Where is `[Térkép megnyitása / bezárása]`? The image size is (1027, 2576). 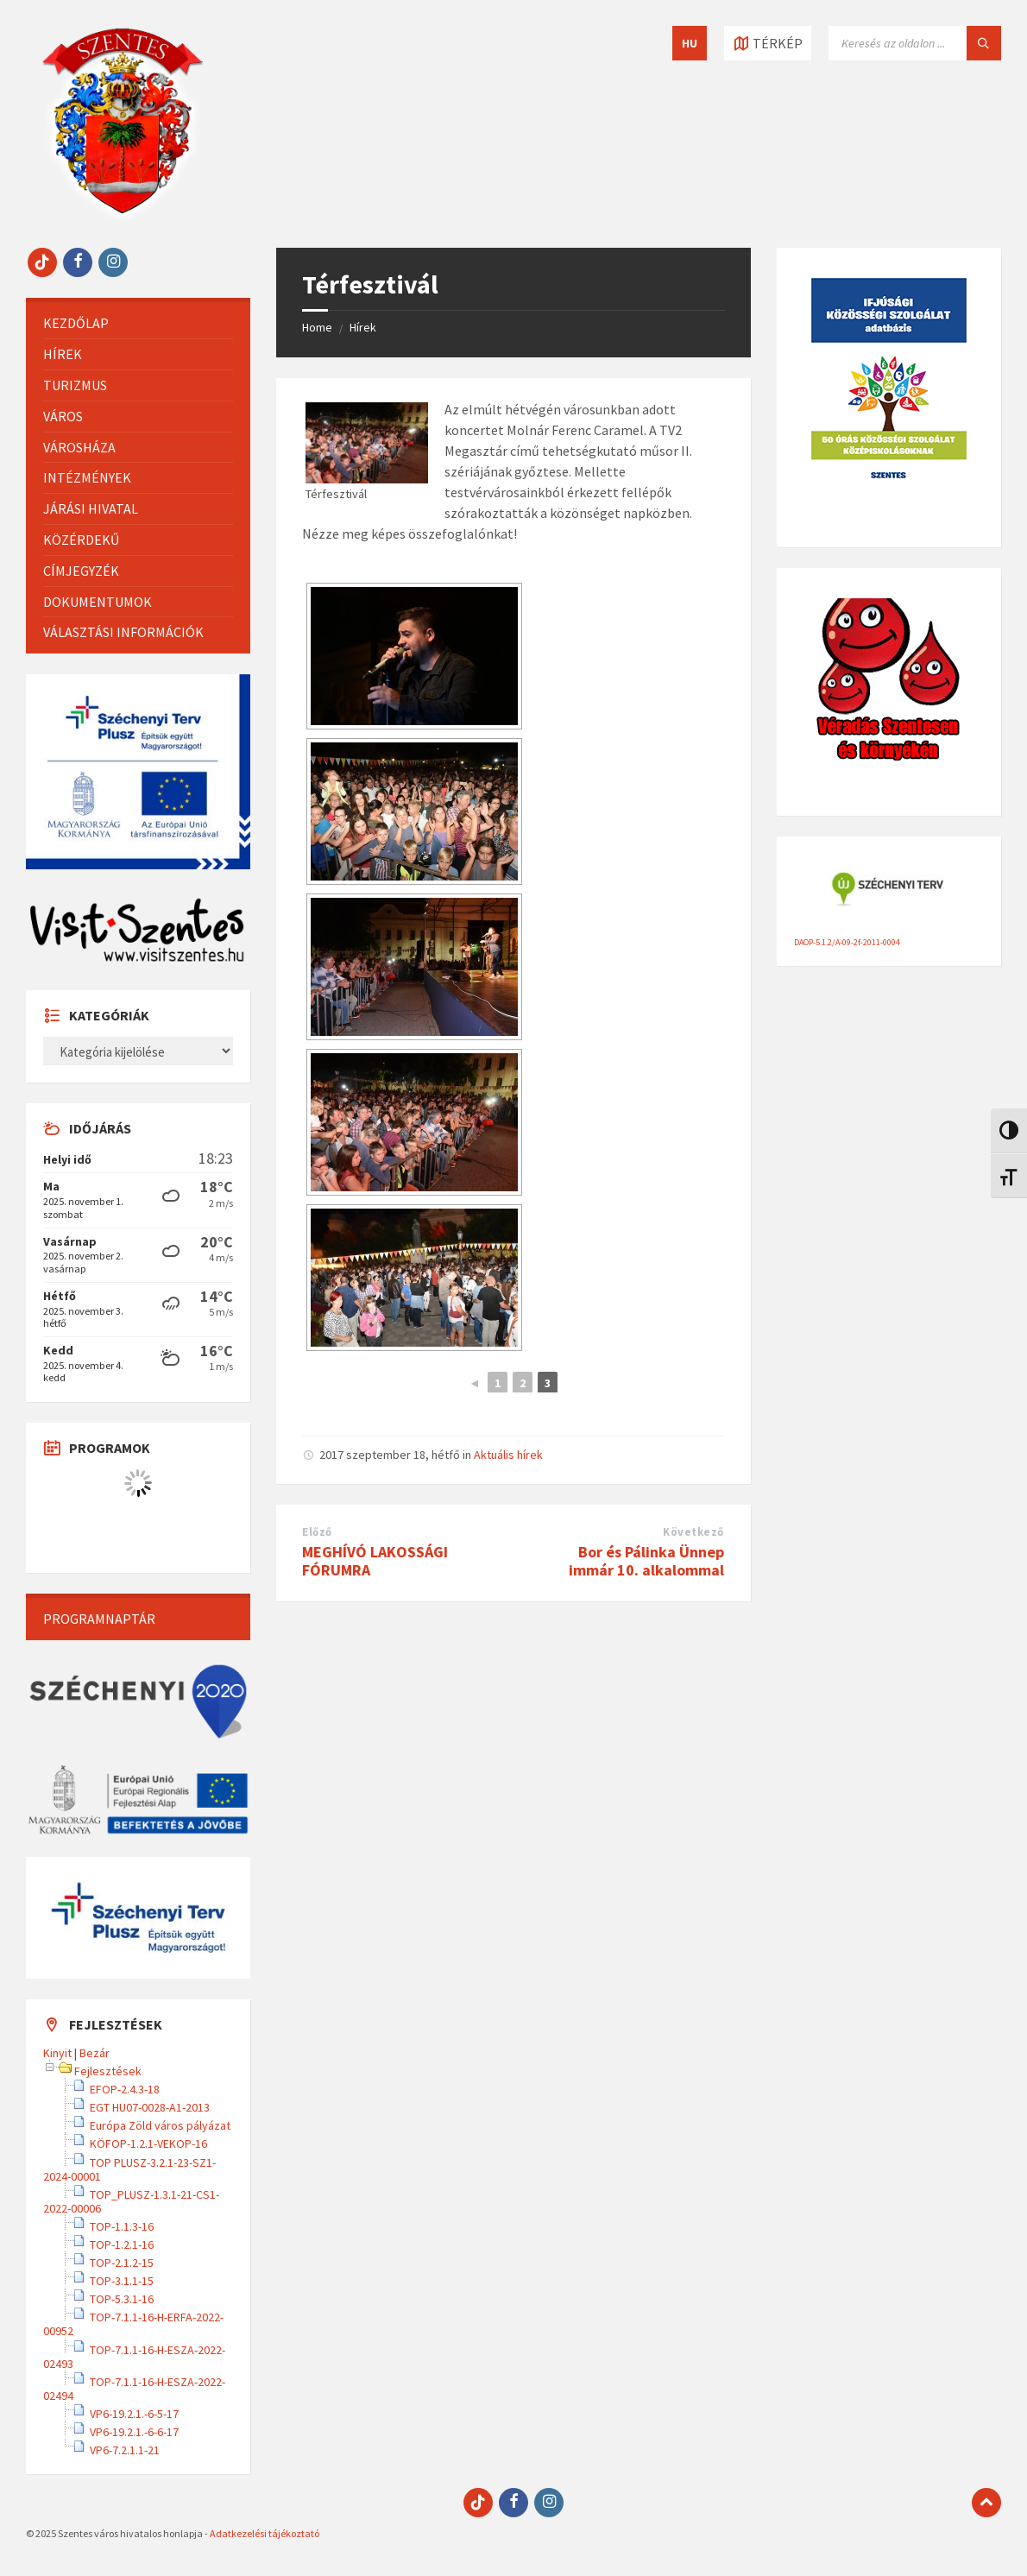 [Térkép megnyitása / bezárása] is located at coordinates (767, 43).